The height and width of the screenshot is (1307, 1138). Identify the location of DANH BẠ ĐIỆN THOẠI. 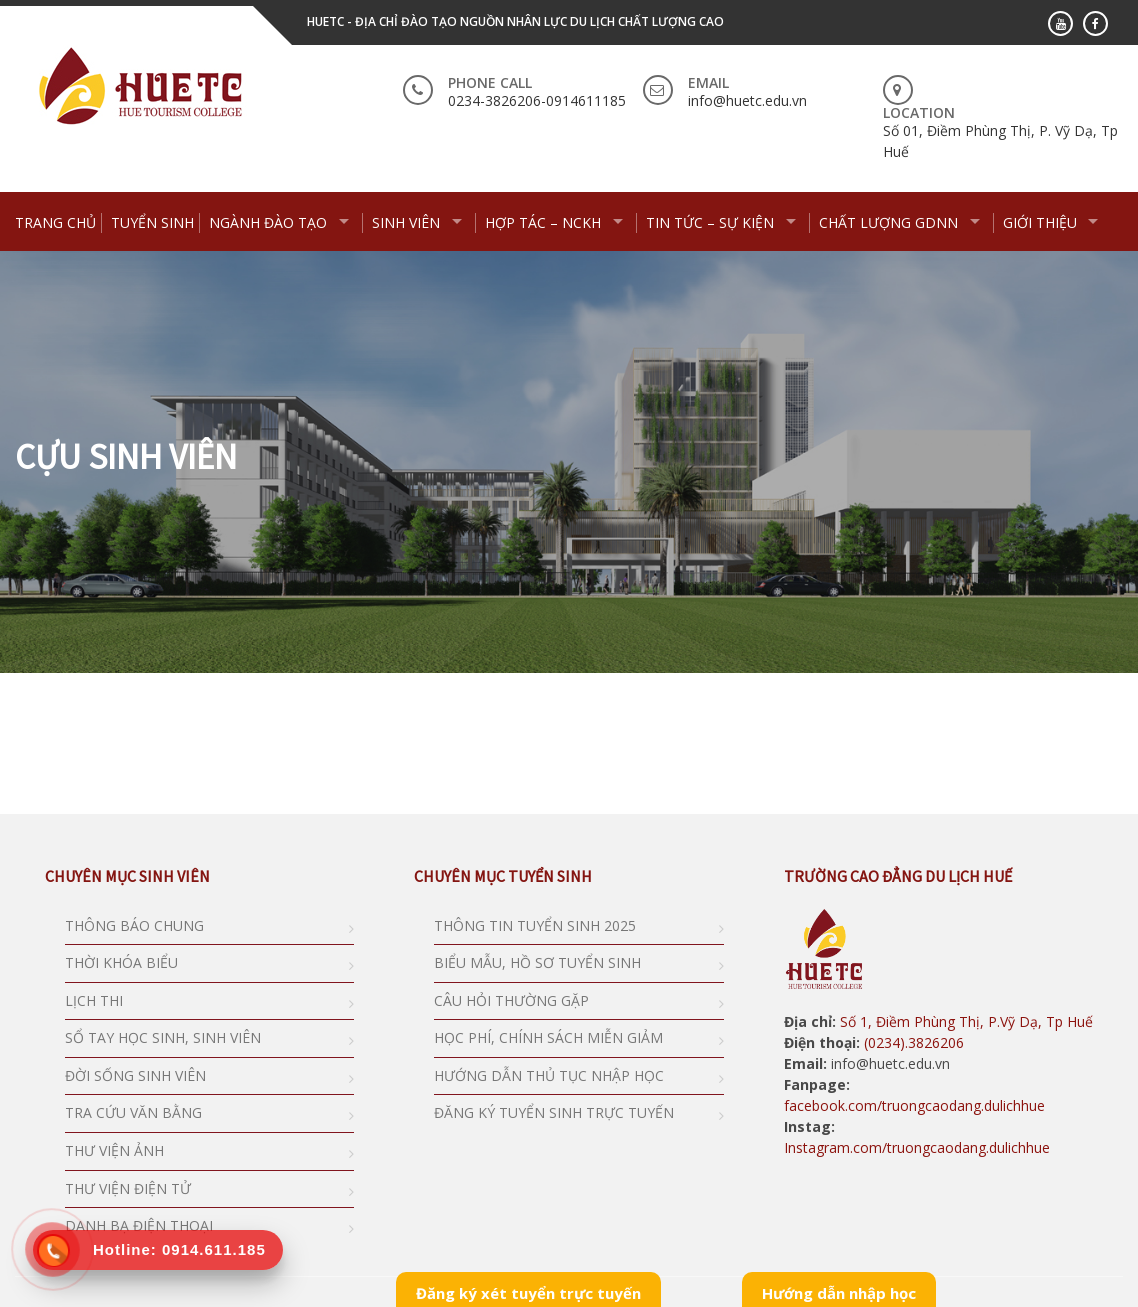
(139, 1225).